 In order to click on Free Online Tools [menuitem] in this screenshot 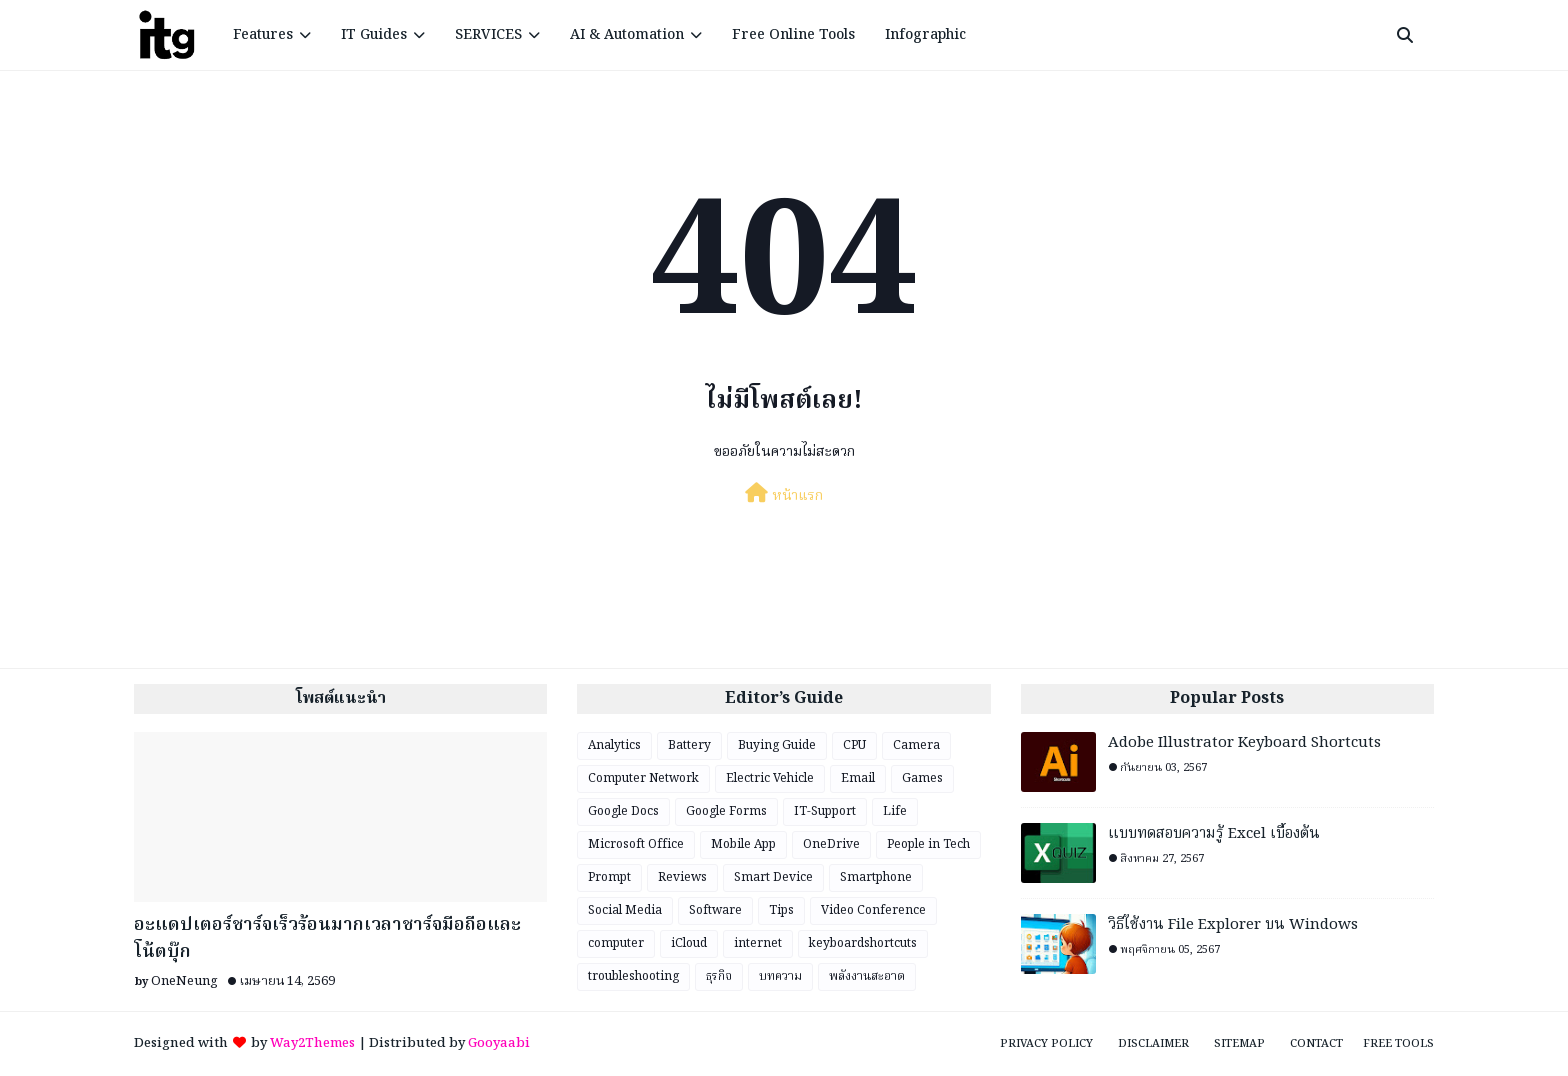, I will do `click(793, 35)`.